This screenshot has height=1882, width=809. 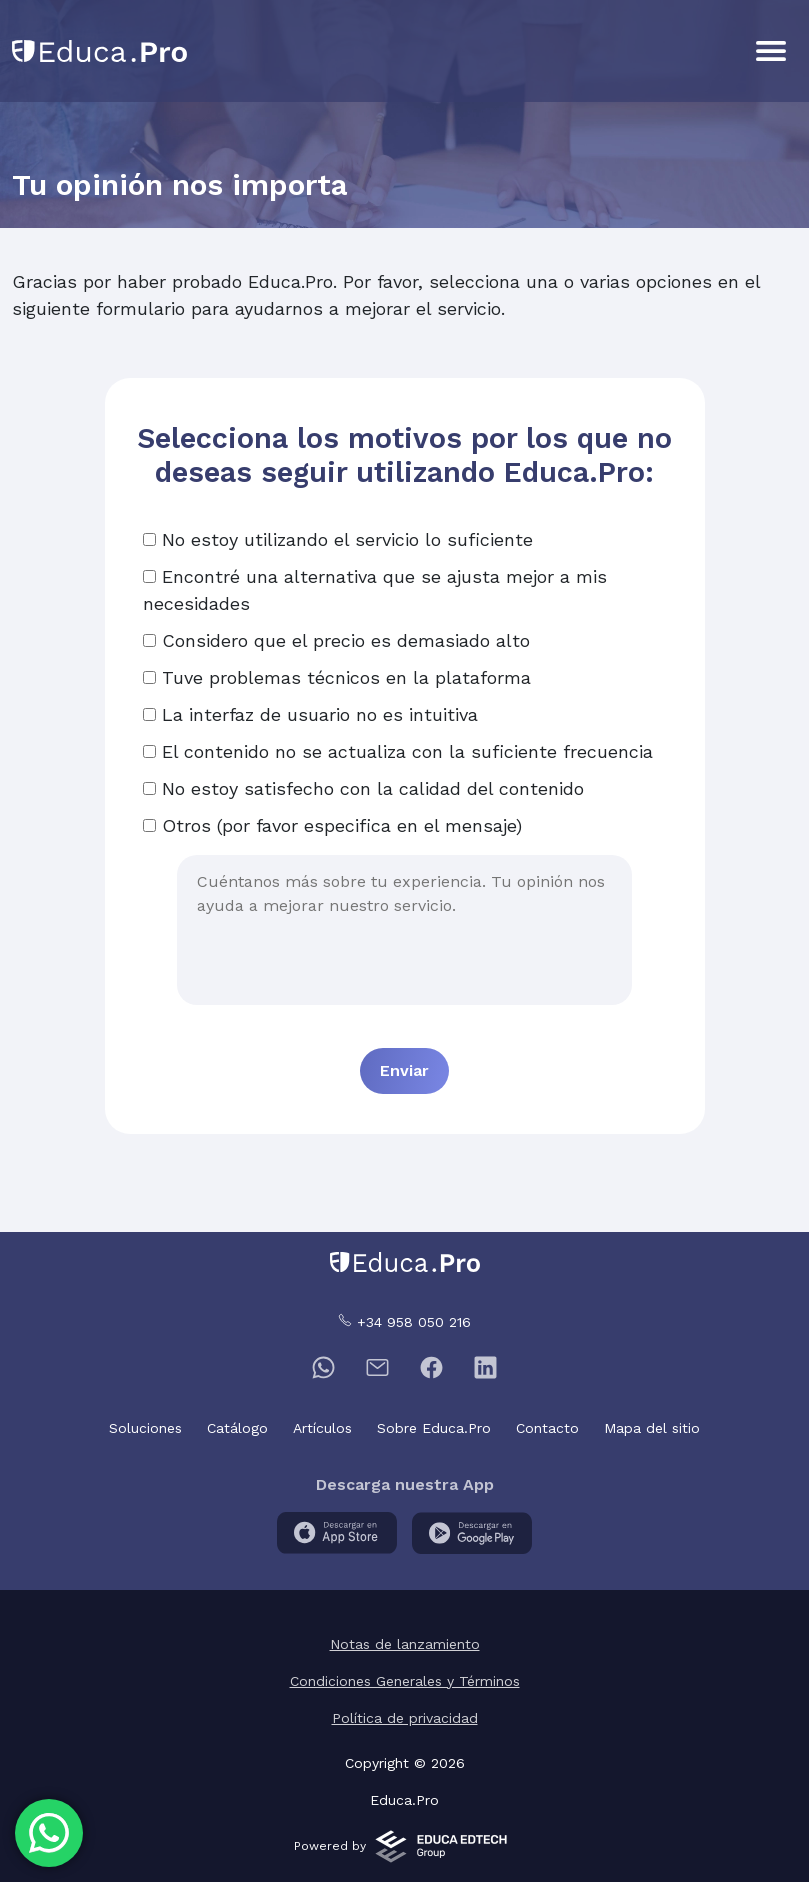 I want to click on Notas de lanzamiento, so click(x=405, y=1644).